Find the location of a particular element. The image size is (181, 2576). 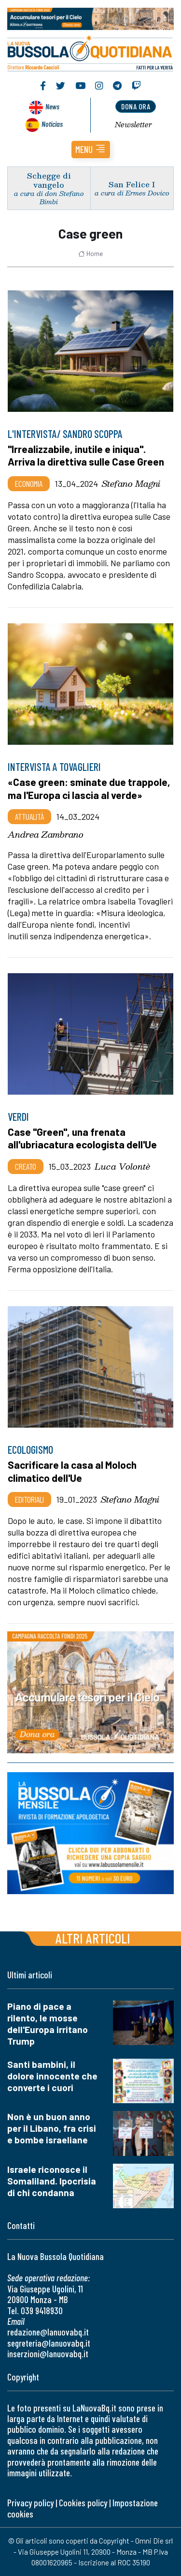

dona ora is located at coordinates (135, 106).